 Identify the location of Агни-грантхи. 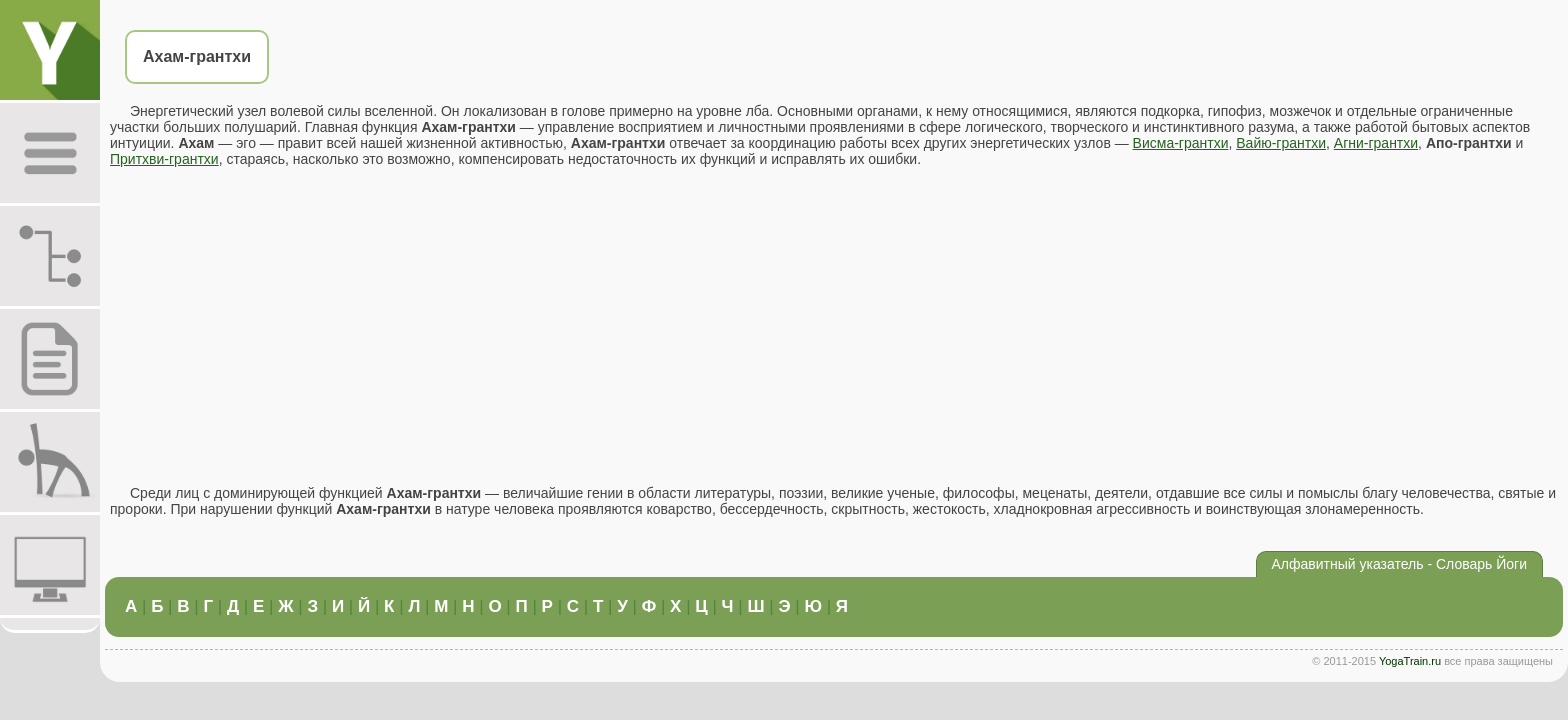
(1376, 143).